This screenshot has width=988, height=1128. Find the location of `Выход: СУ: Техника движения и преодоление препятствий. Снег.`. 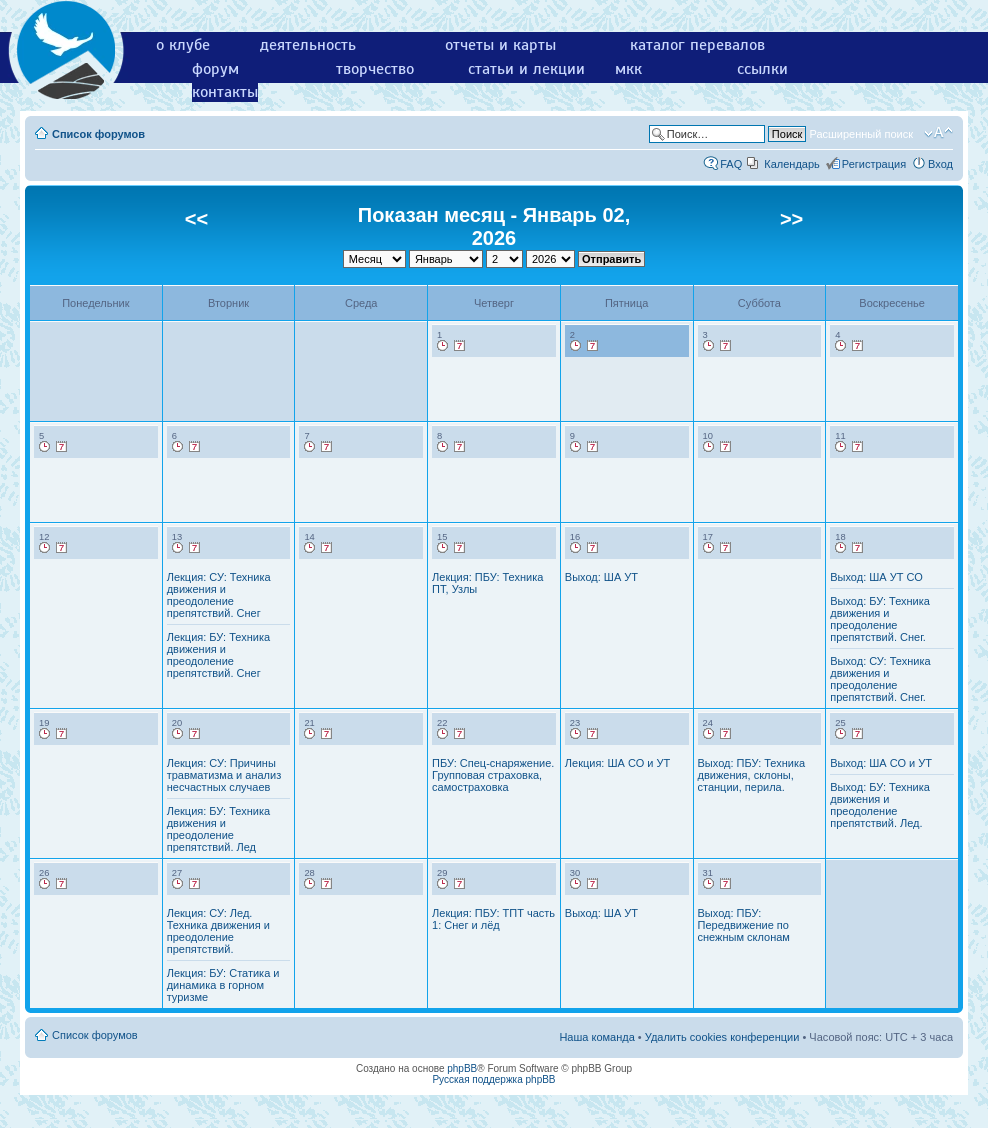

Выход: СУ: Техника движения и преодоление препятствий. Снег. is located at coordinates (880, 679).